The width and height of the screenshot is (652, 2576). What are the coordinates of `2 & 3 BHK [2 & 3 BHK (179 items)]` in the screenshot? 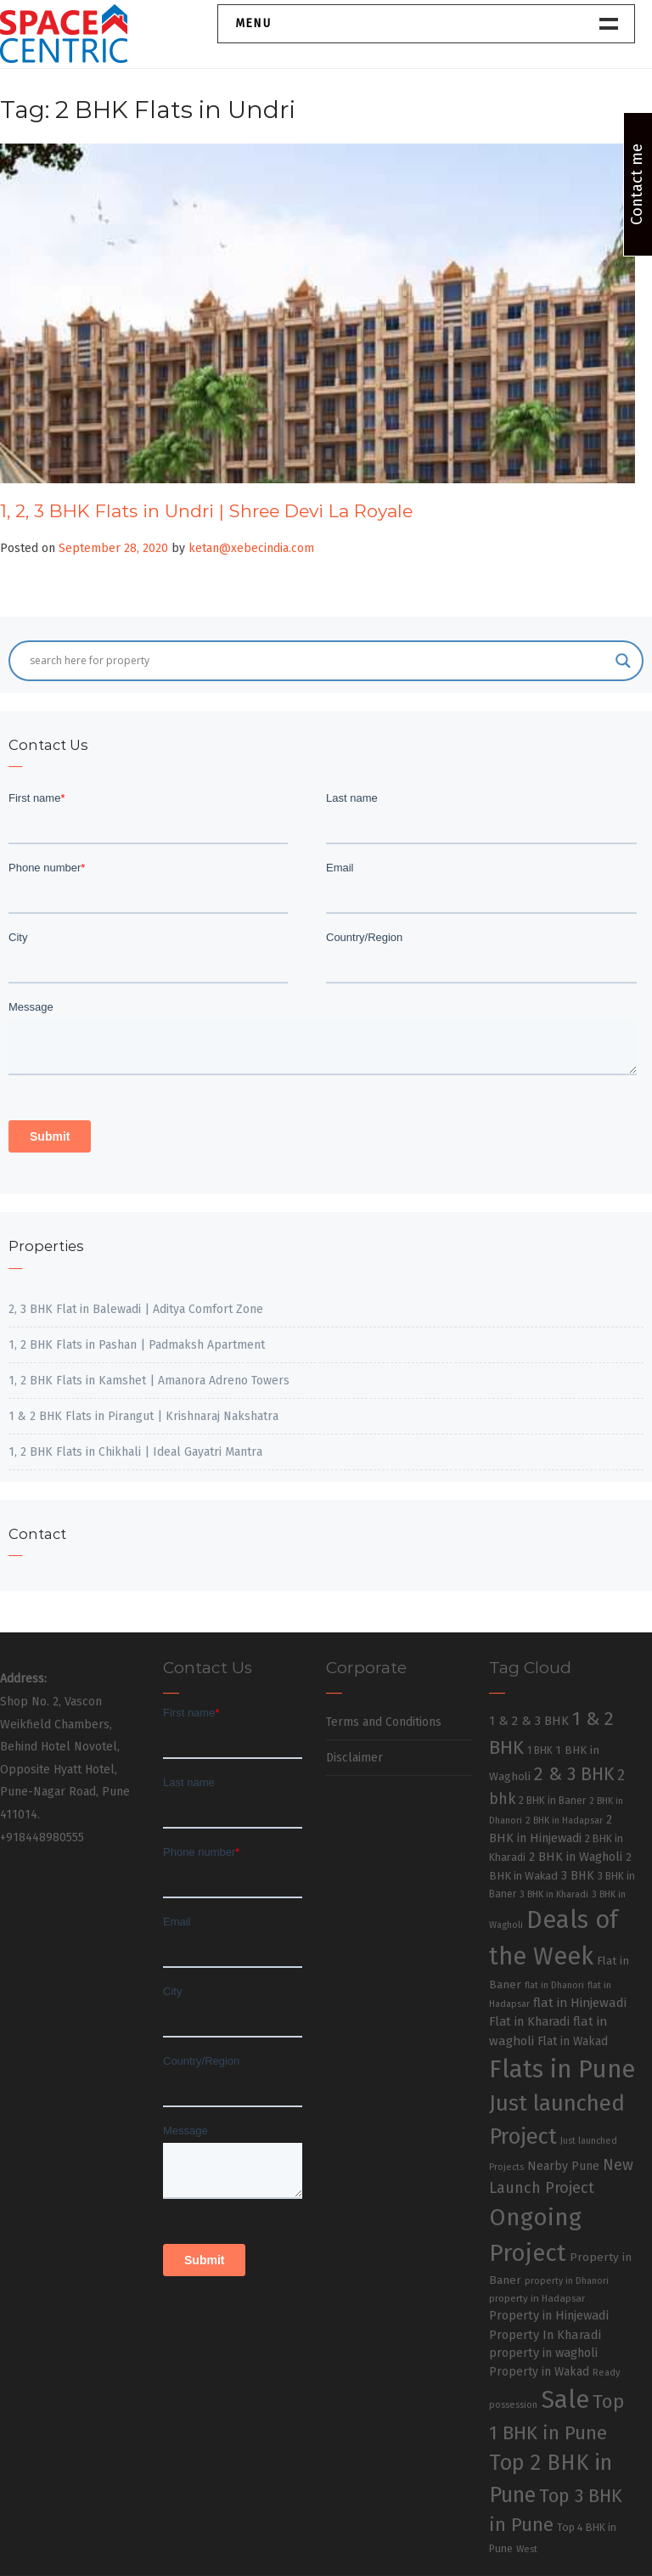 It's located at (574, 1774).